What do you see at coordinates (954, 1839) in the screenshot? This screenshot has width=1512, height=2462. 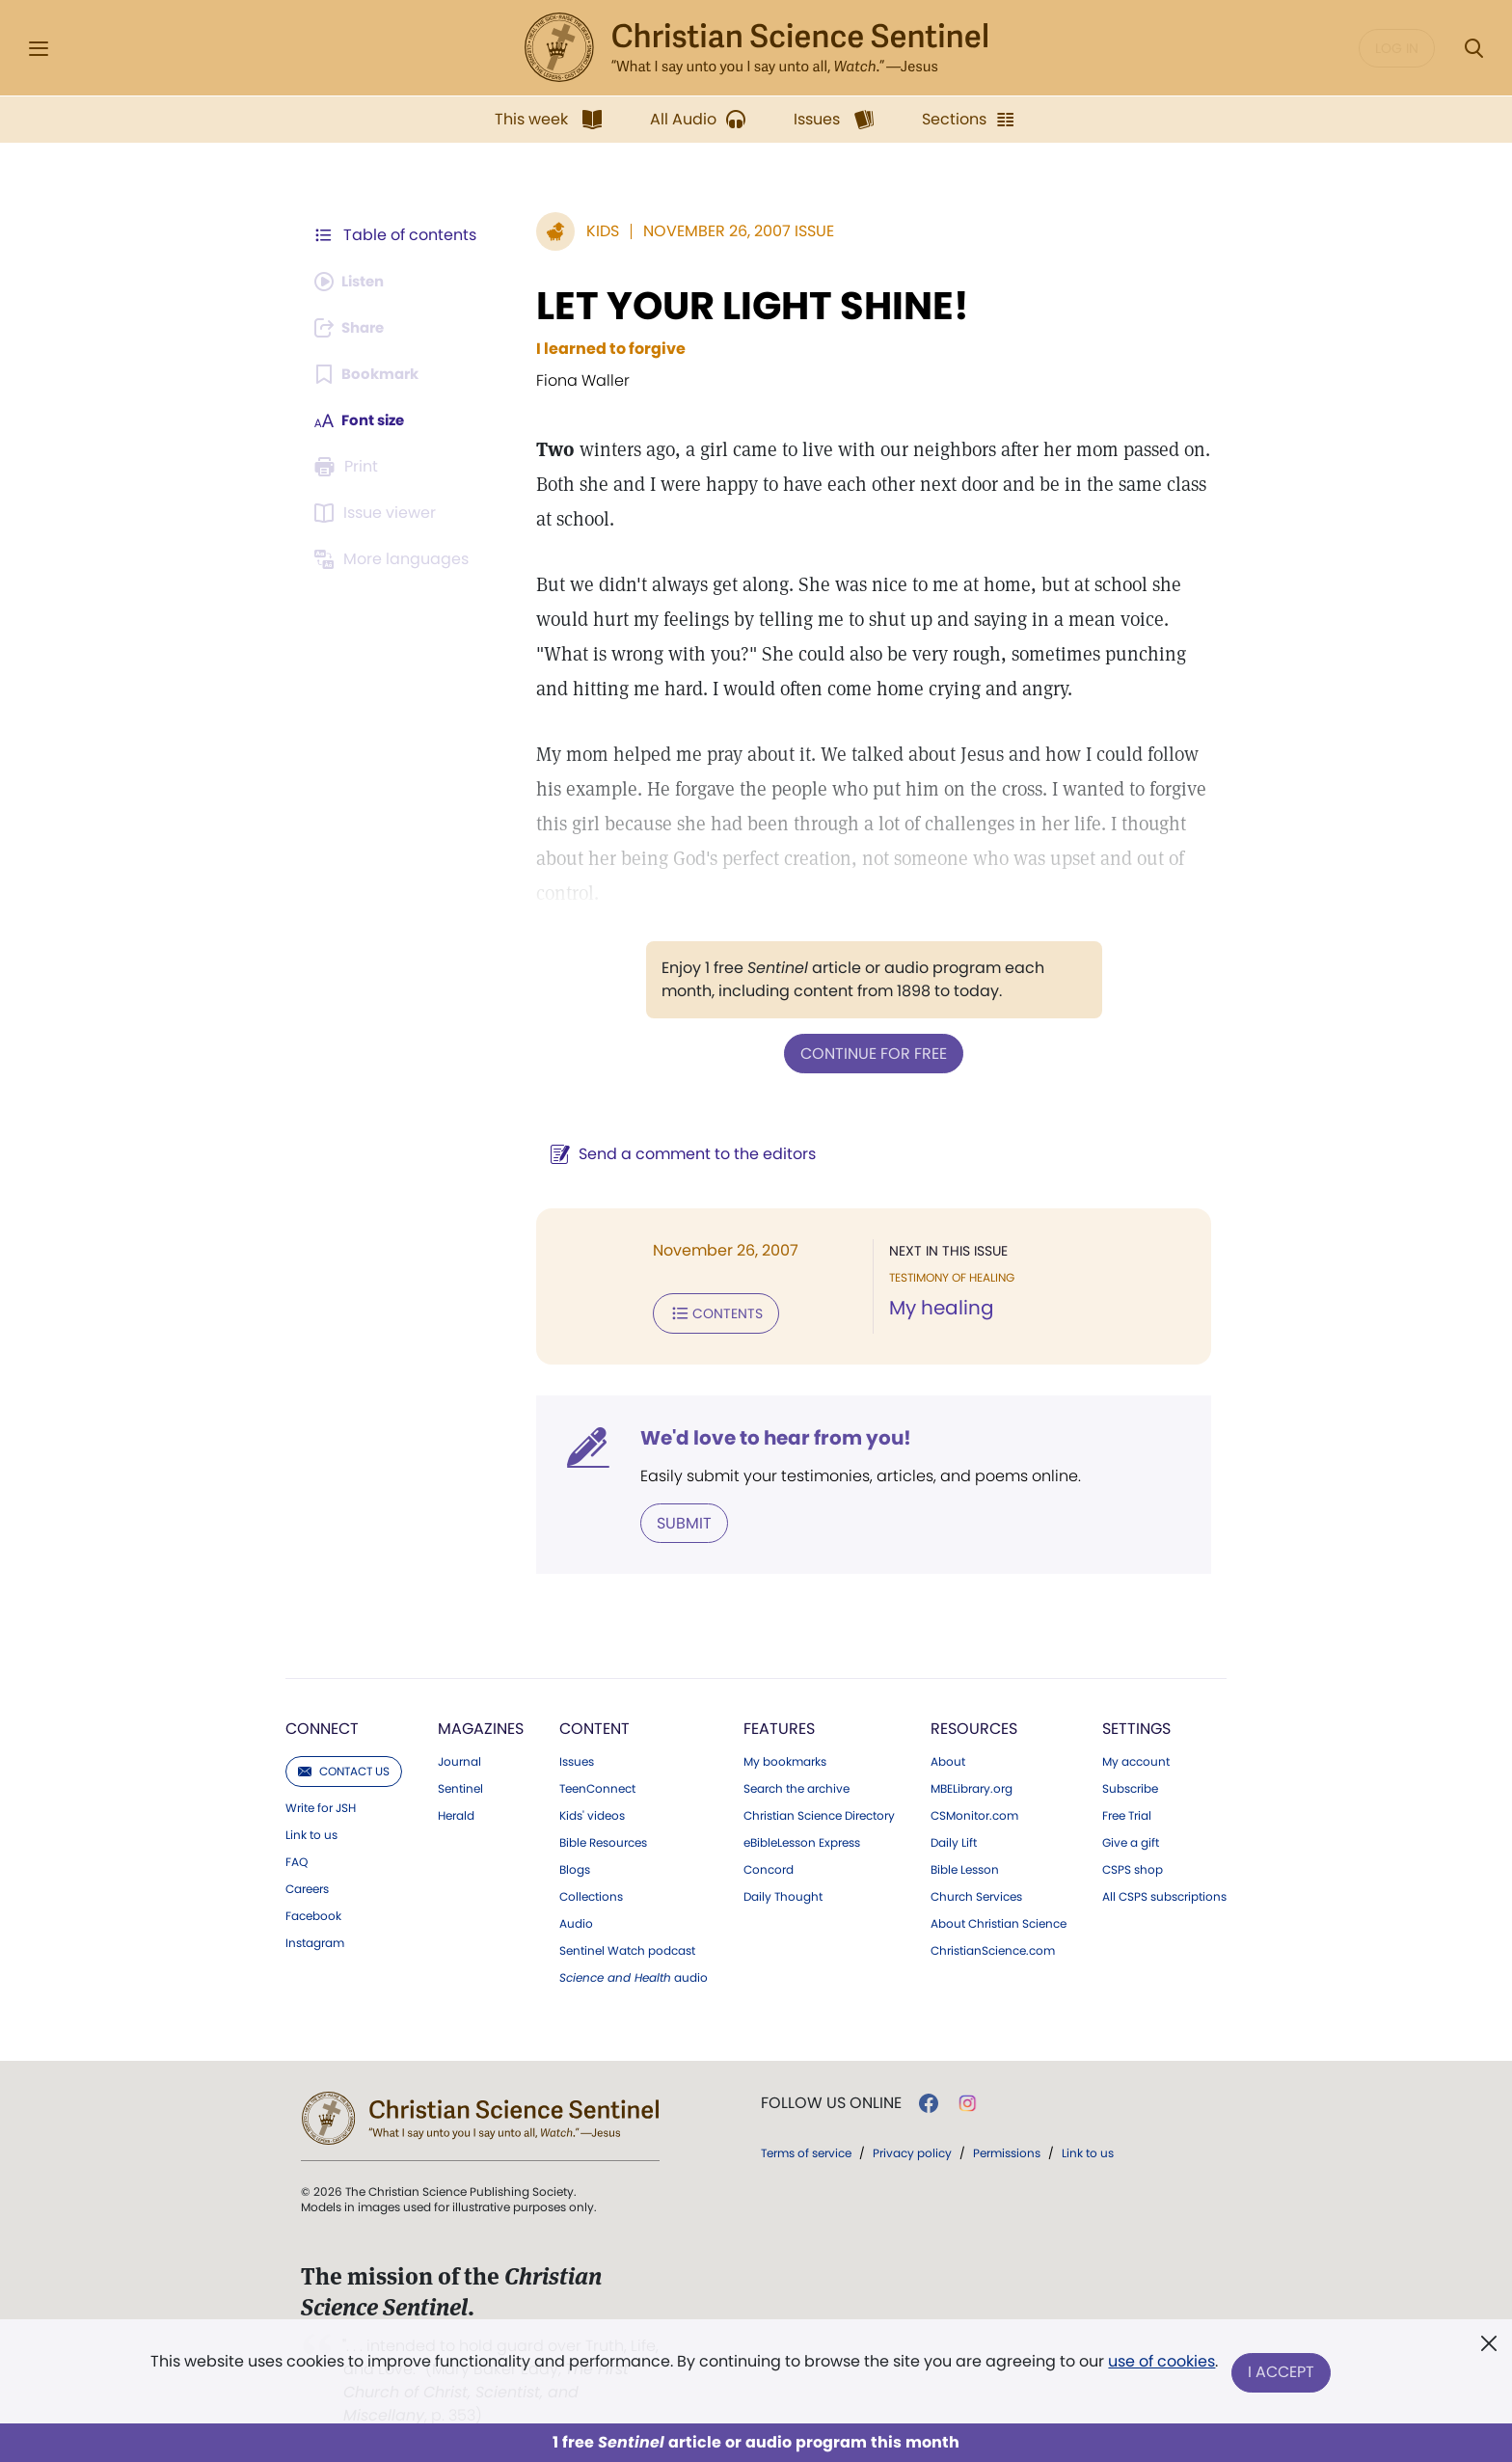 I see `Daily Lift` at bounding box center [954, 1839].